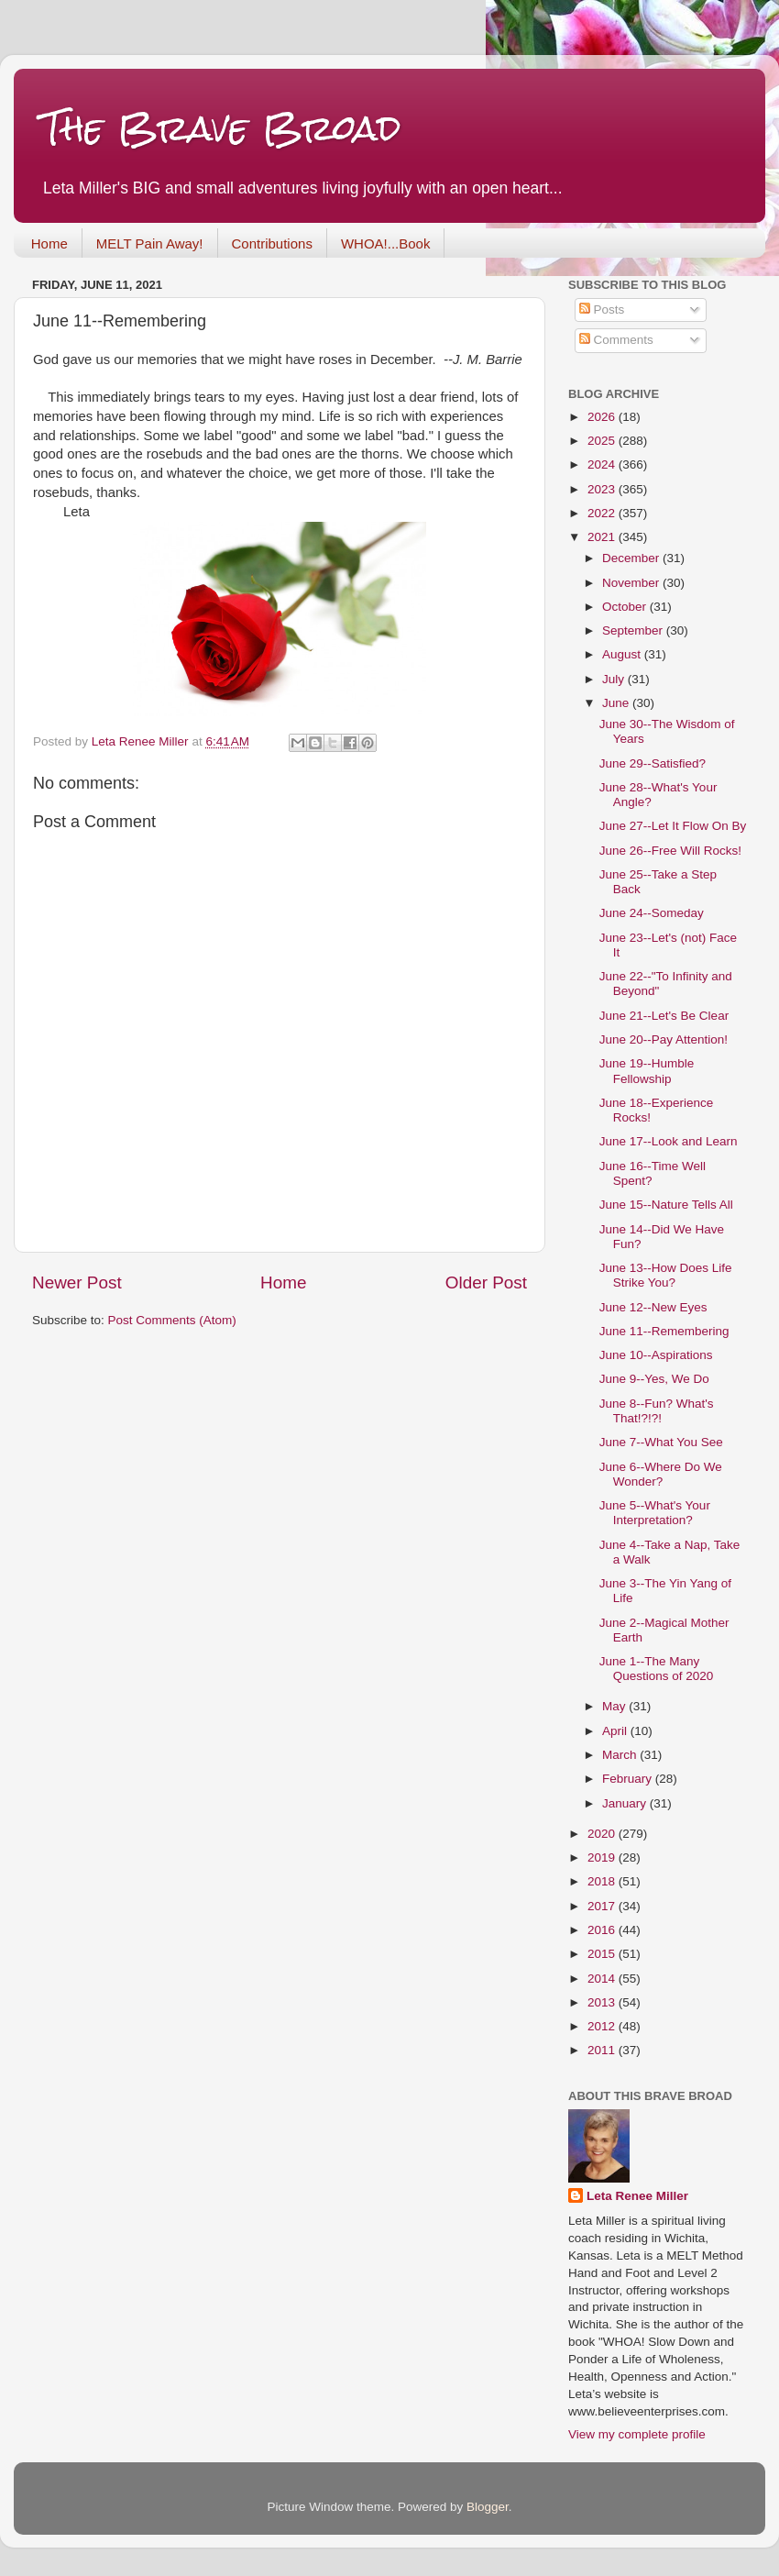 The height and width of the screenshot is (2576, 779). Describe the element at coordinates (386, 243) in the screenshot. I see `WHOA!...Book` at that location.